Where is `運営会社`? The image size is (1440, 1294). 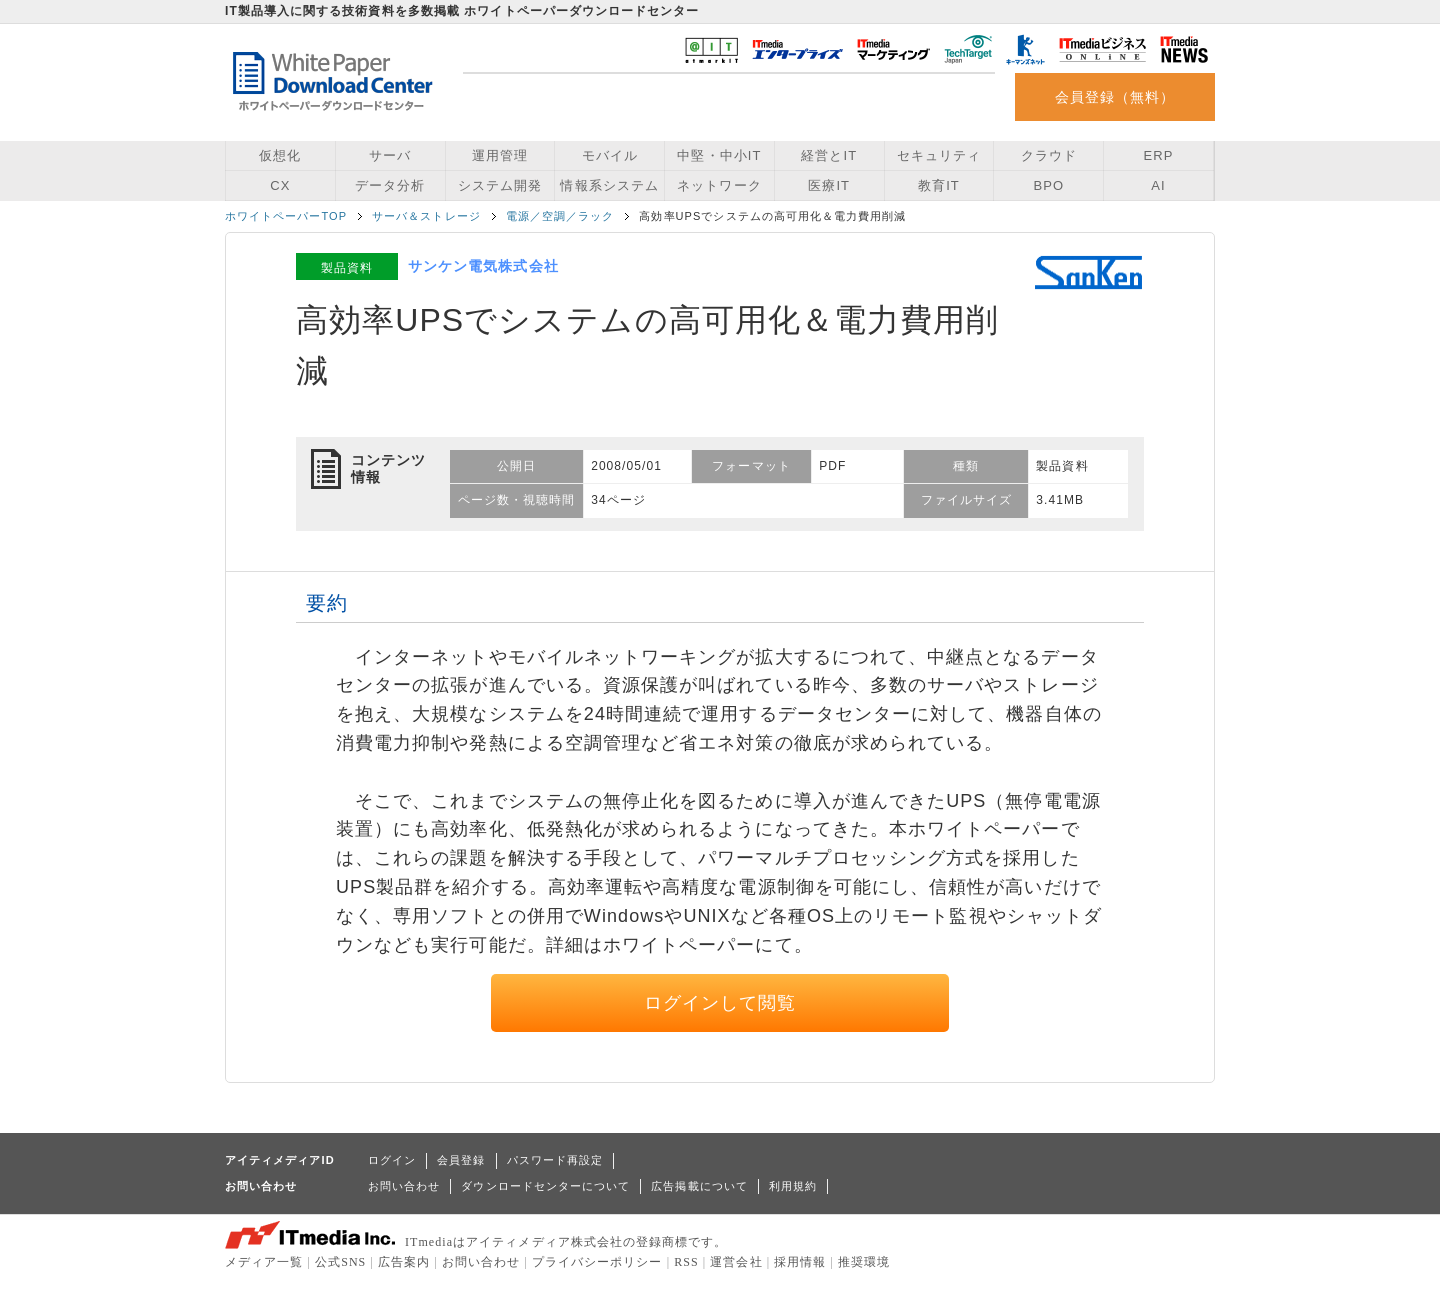 運営会社 is located at coordinates (736, 1262).